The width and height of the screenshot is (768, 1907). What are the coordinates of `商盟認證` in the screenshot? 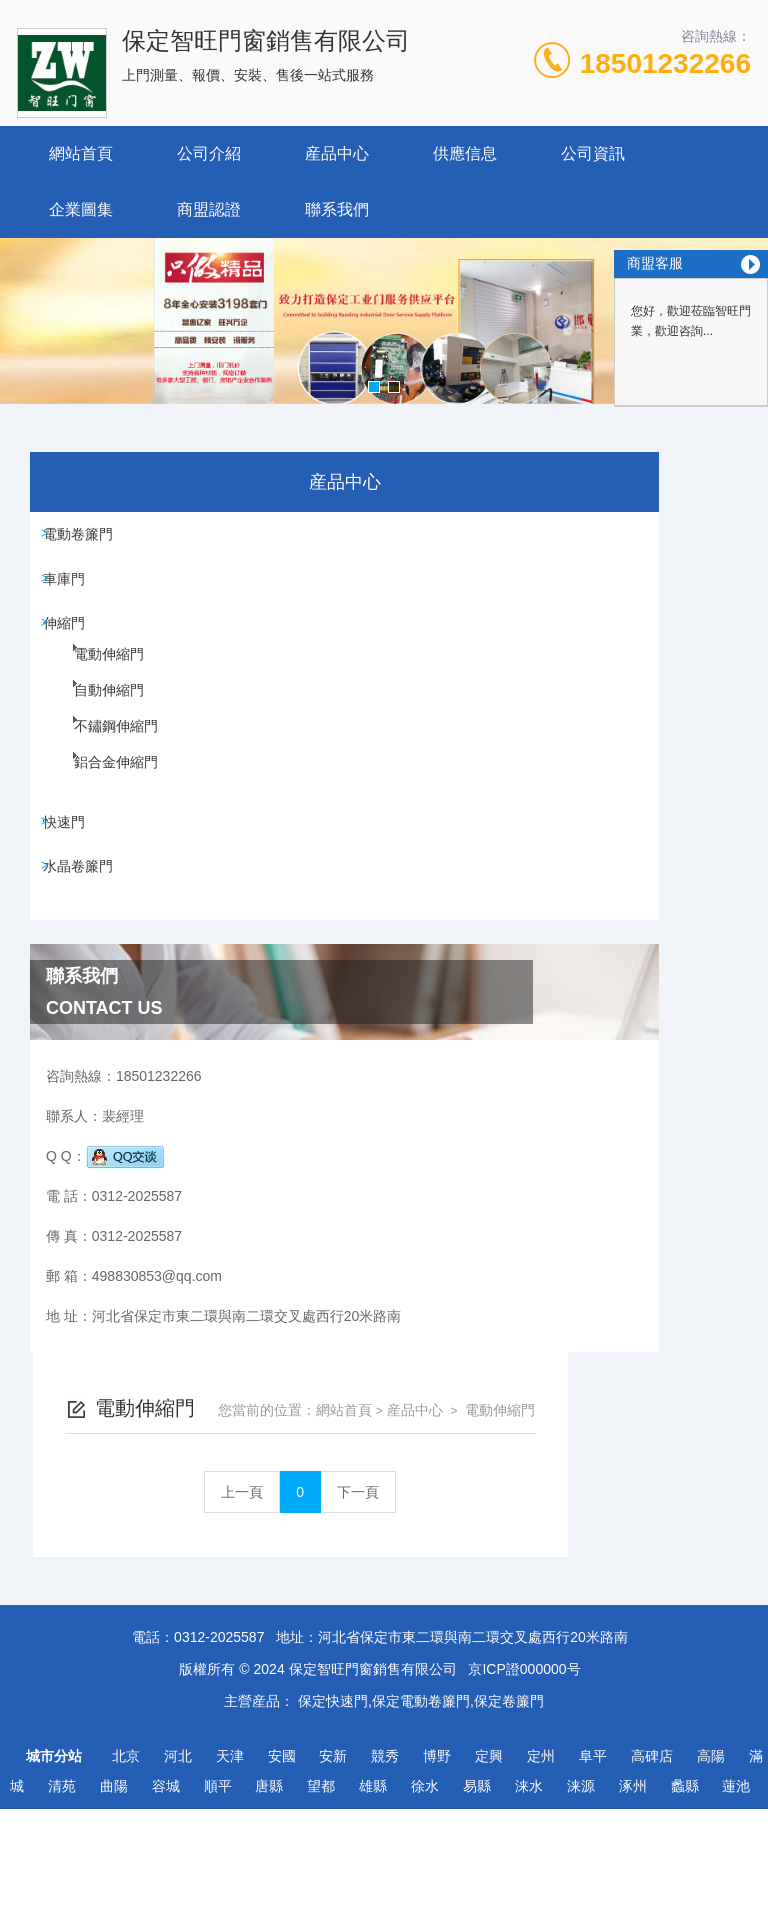 It's located at (209, 209).